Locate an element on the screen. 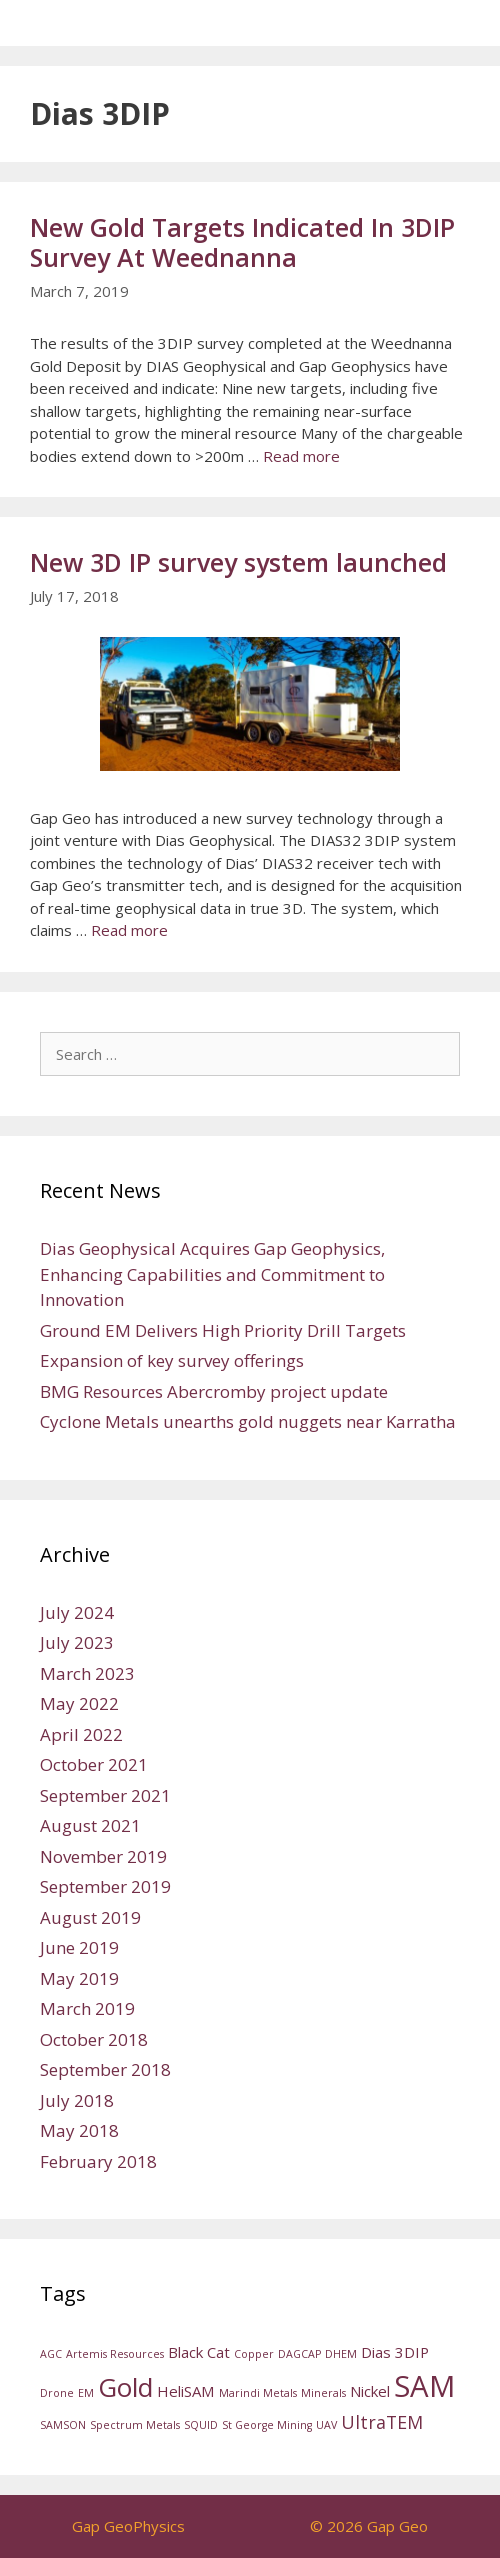  May 2022 is located at coordinates (79, 1703).